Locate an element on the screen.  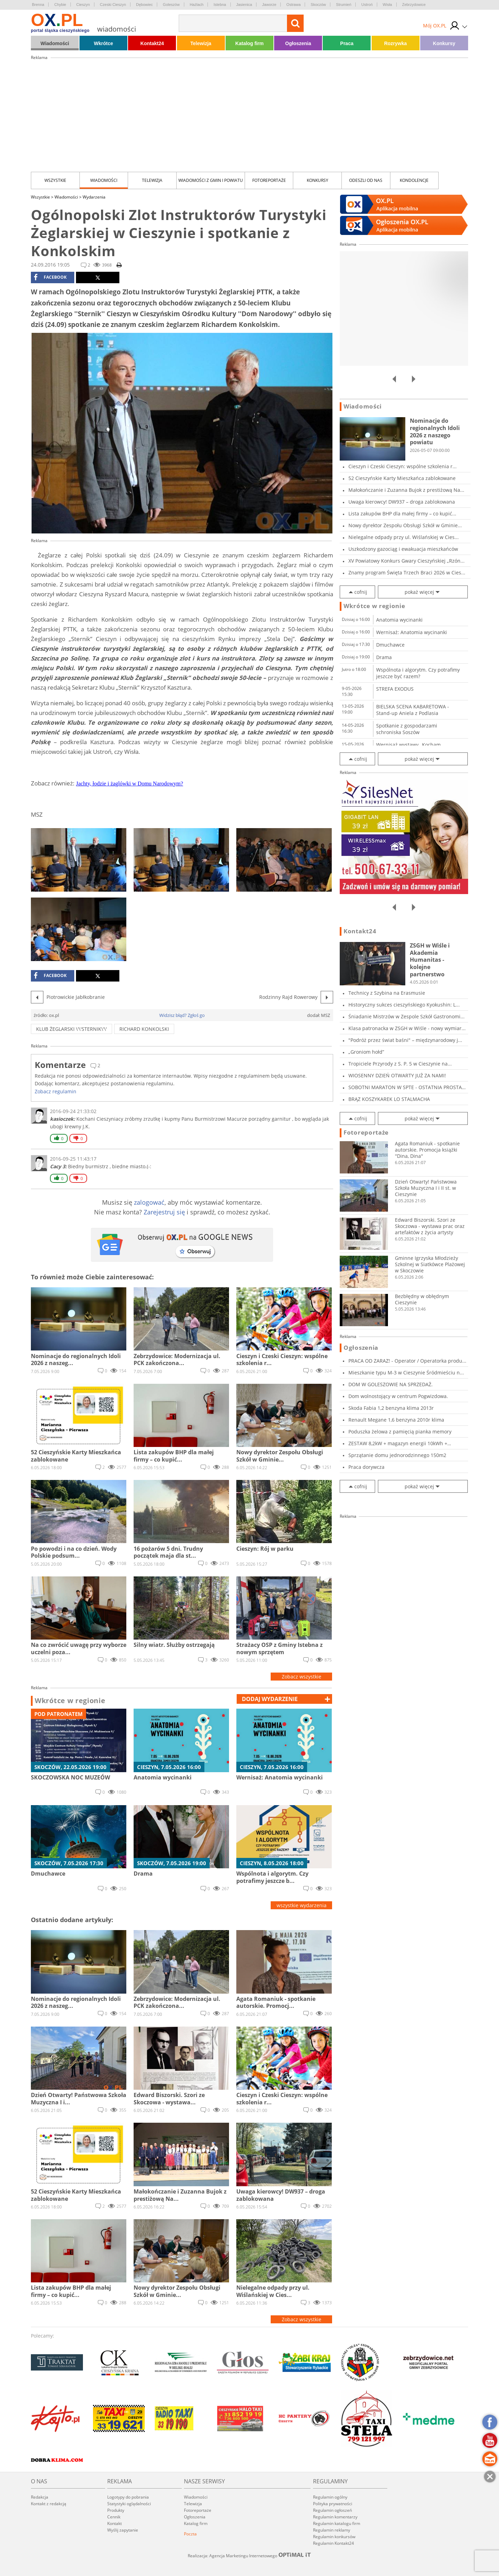
Lista zakupów BHP dla małej firmy – co kupić... is located at coordinates (402, 513).